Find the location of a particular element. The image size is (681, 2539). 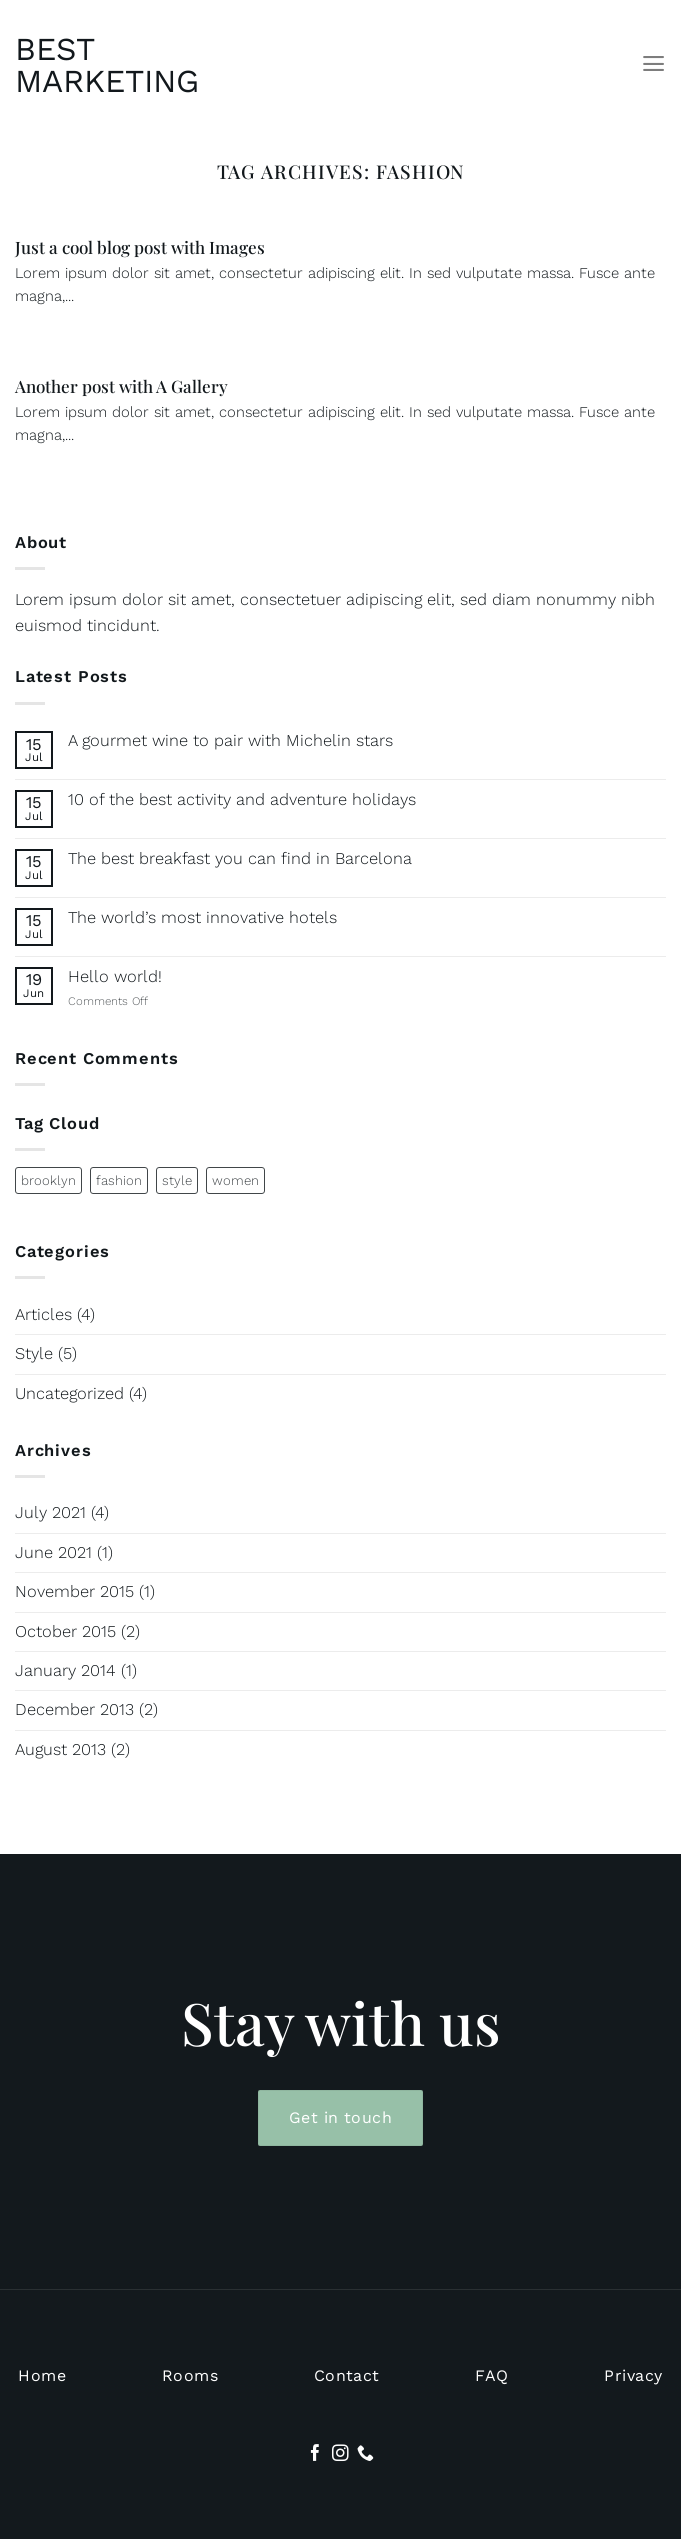

Another post with A Gallery is located at coordinates (121, 386).